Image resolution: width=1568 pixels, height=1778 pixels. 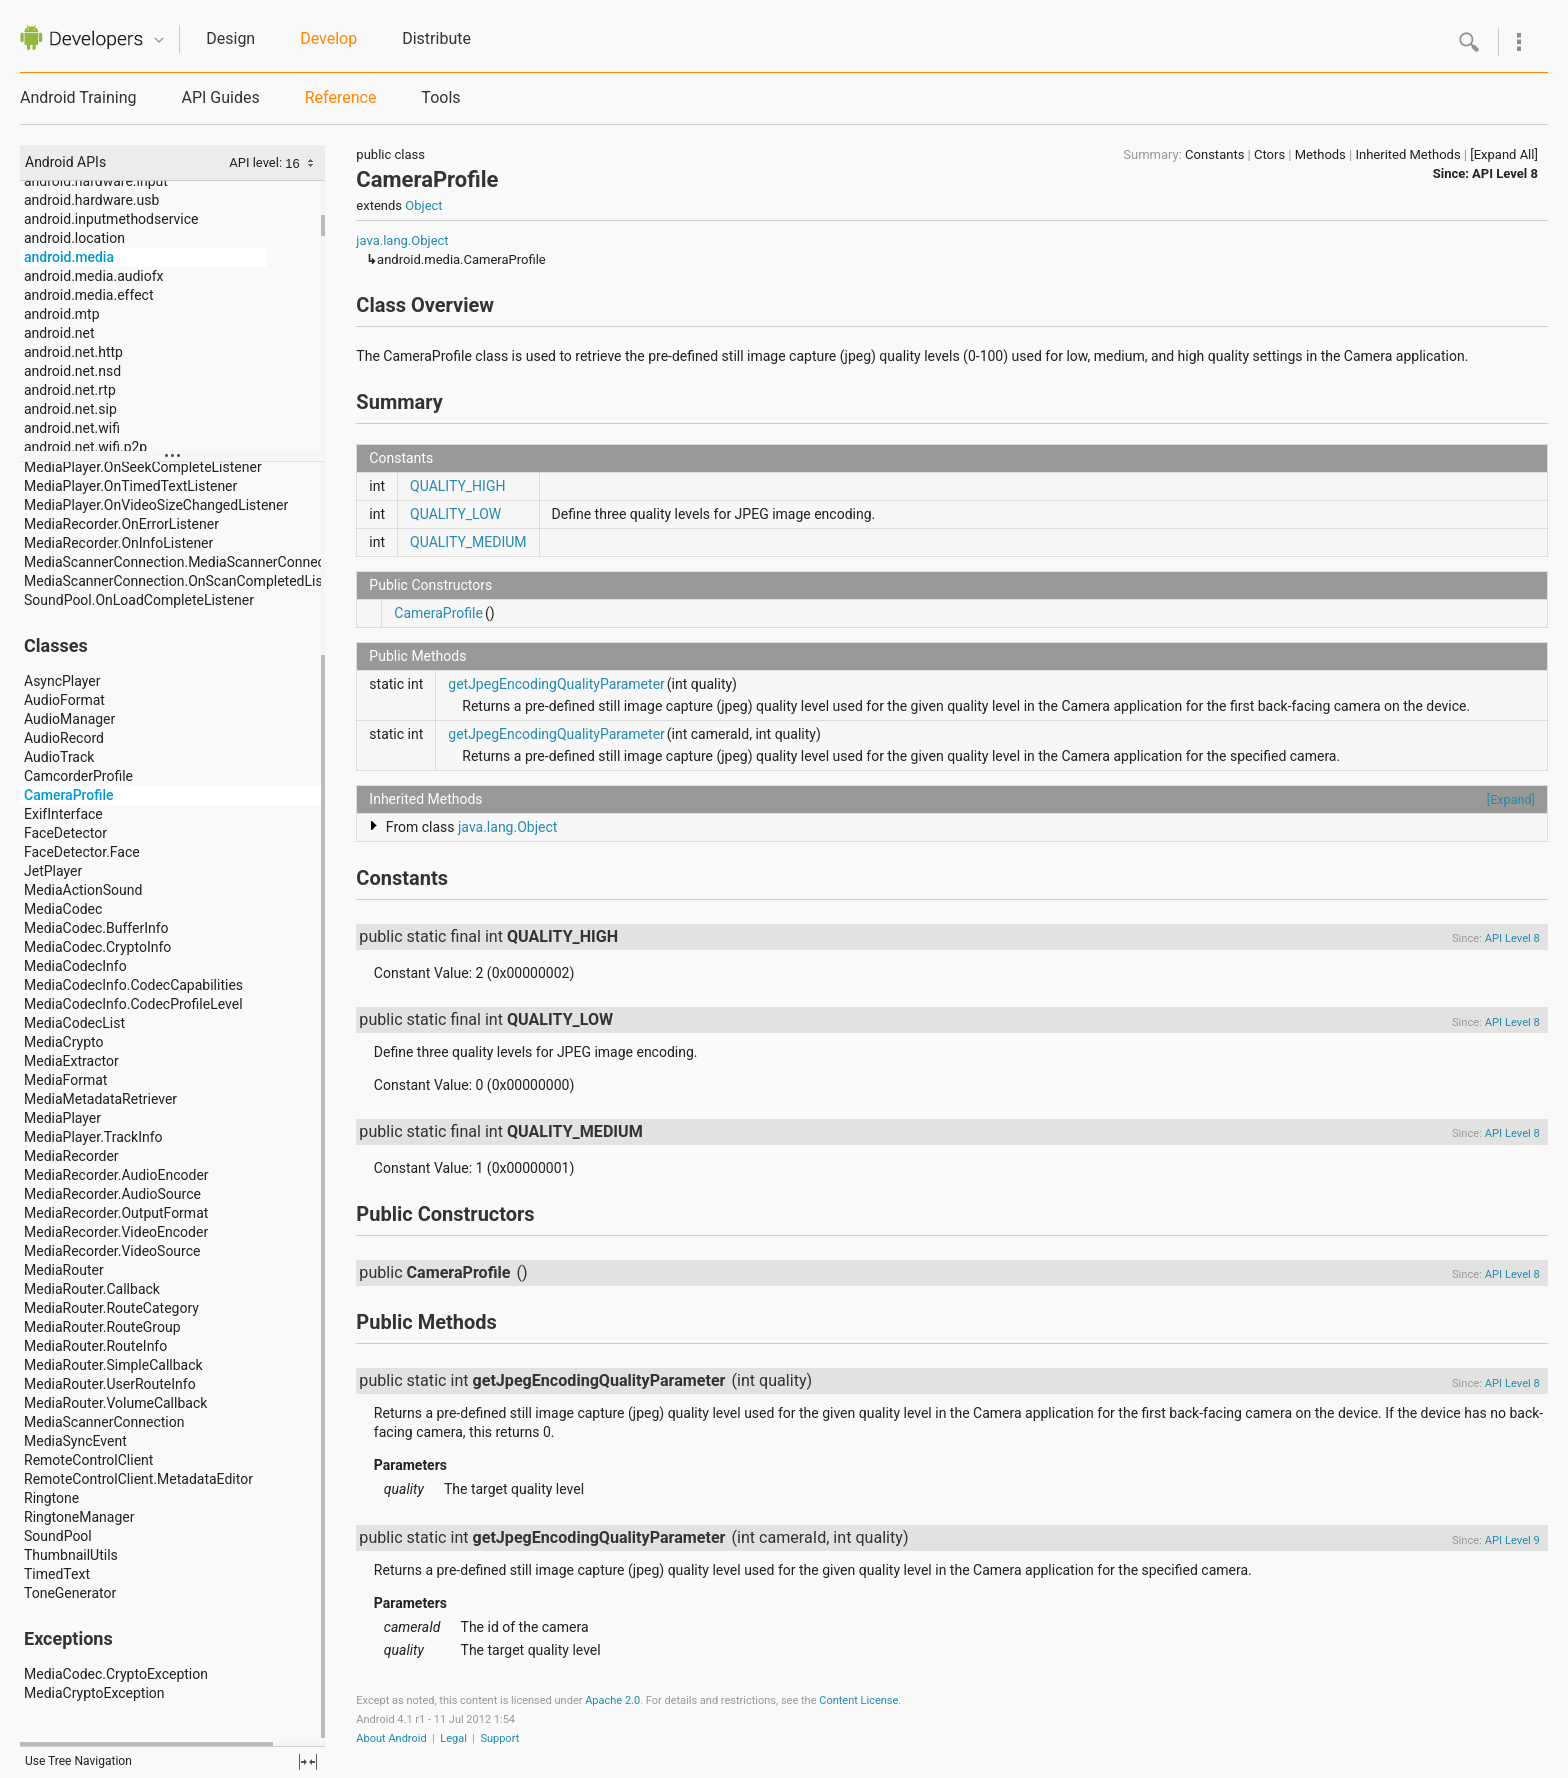 I want to click on MediaCodec.CryptoException, so click(x=116, y=1674).